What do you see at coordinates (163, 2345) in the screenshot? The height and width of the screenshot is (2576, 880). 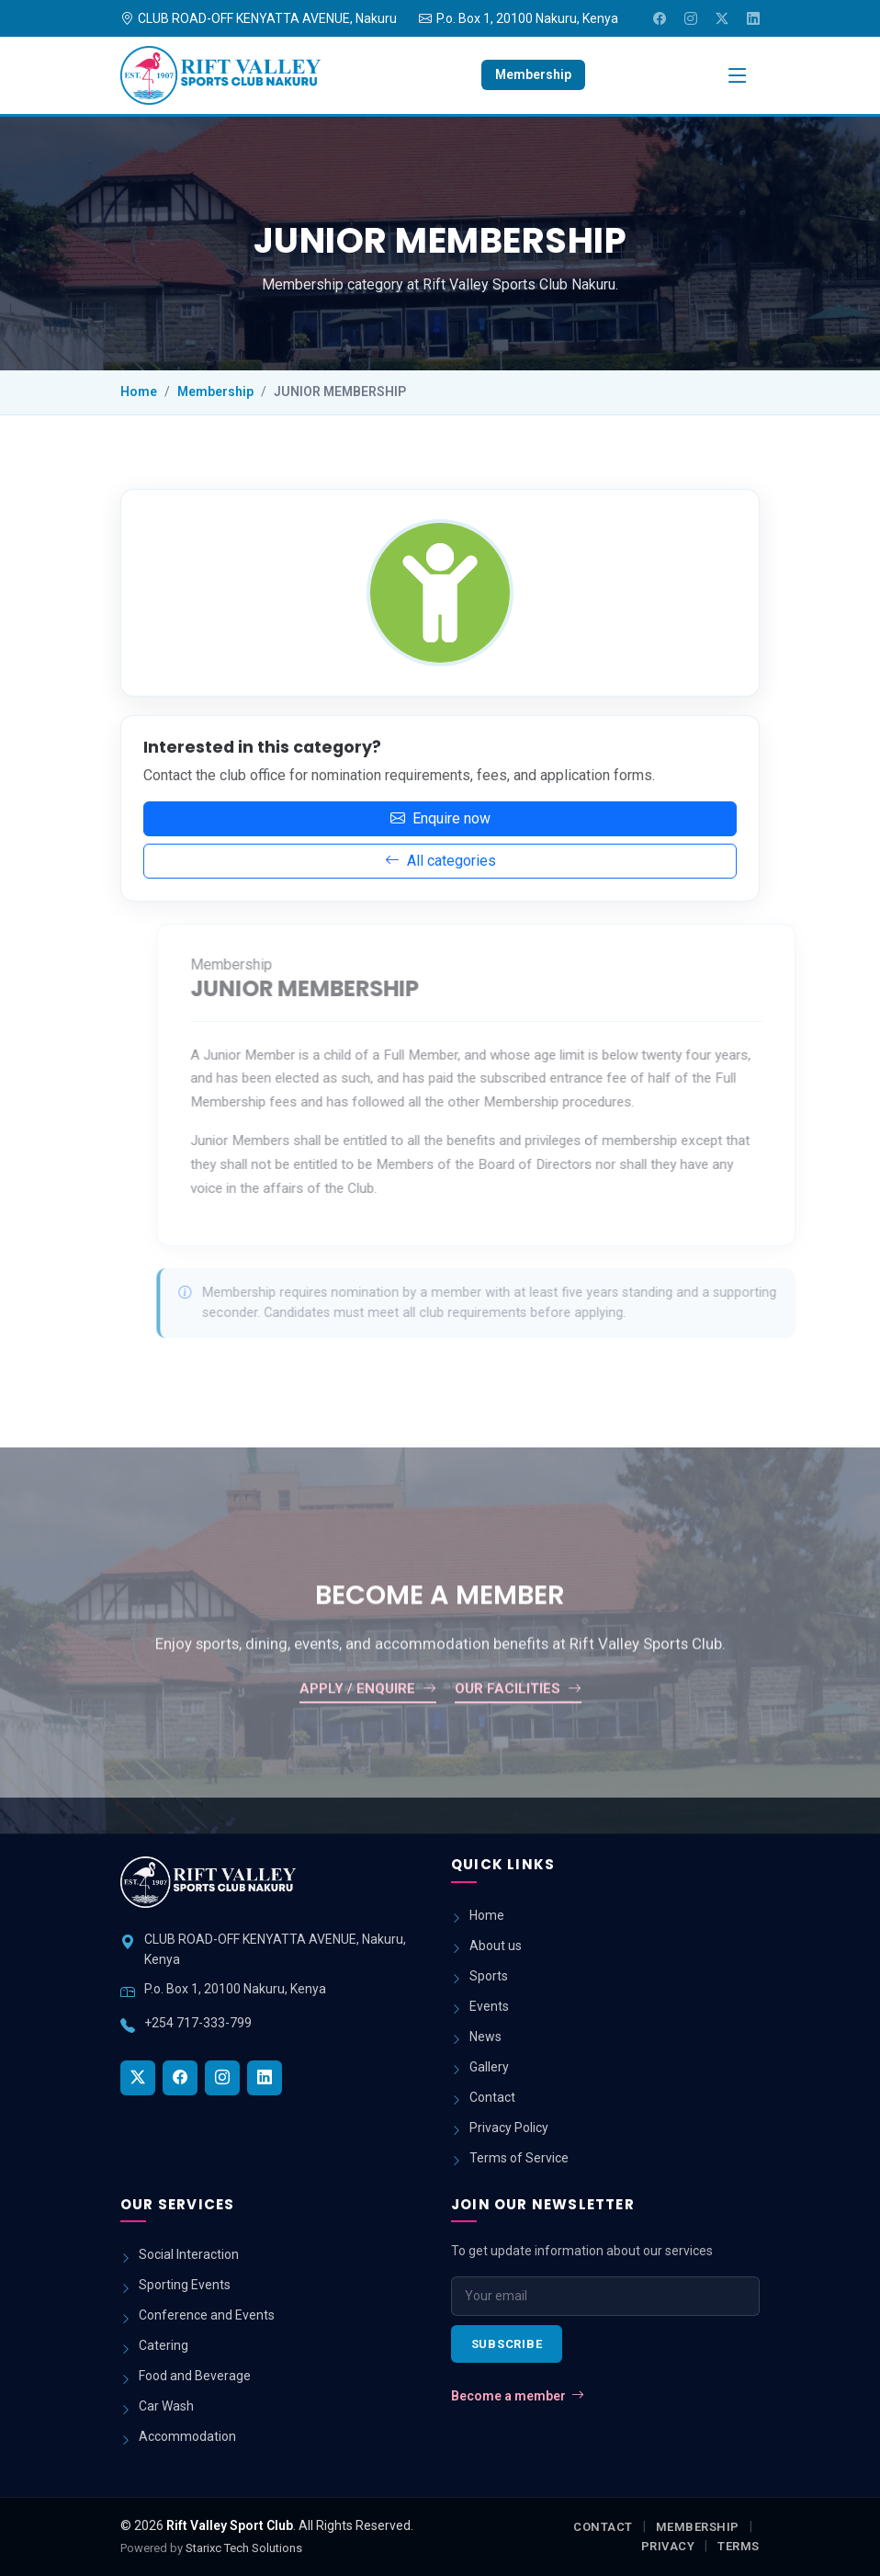 I see `Catering` at bounding box center [163, 2345].